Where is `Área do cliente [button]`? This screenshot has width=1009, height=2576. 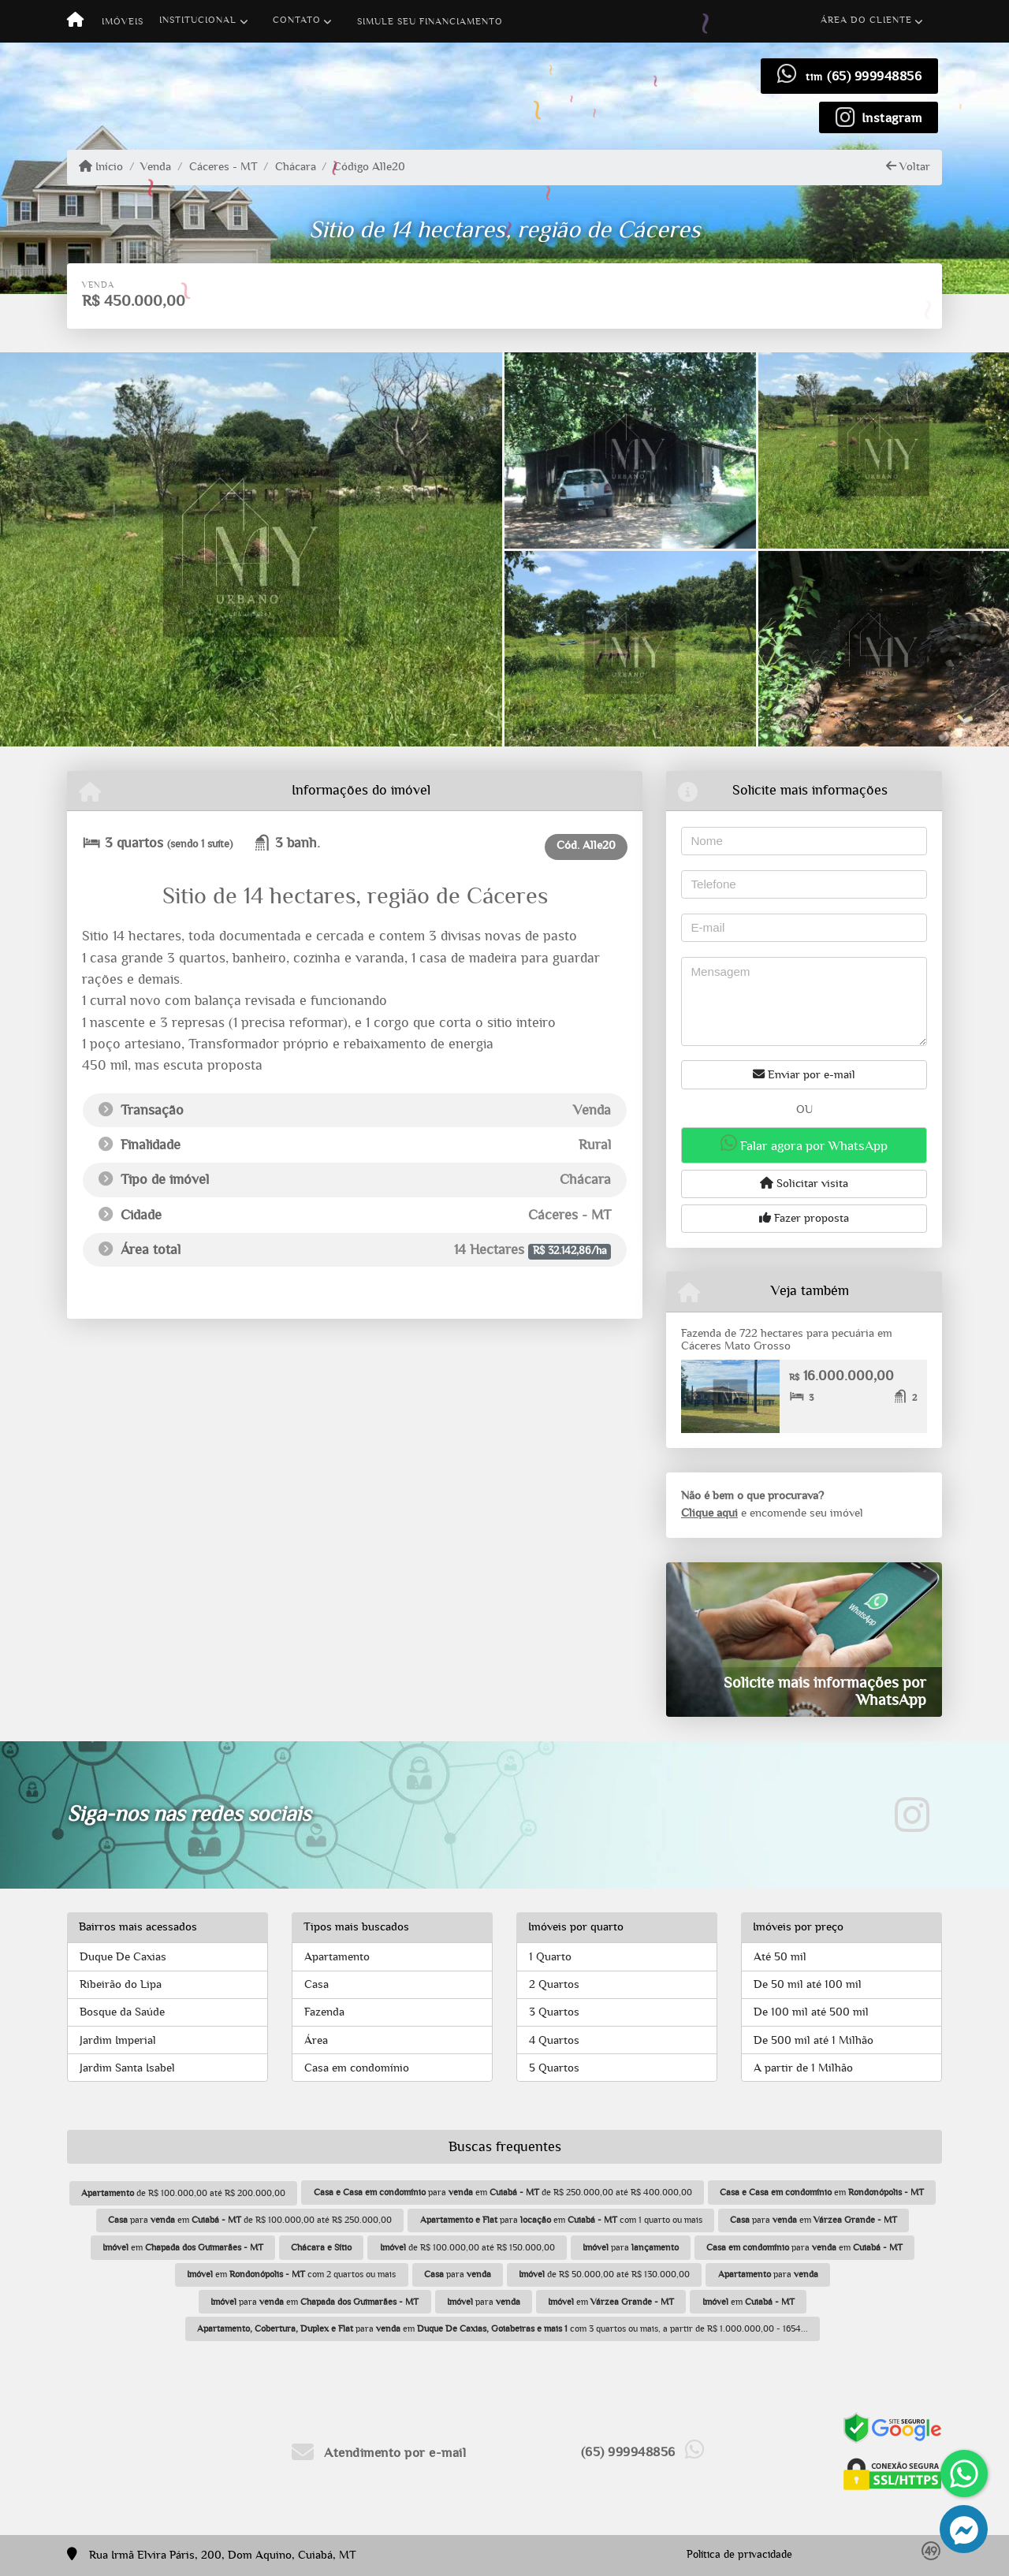
Área do cliente [button] is located at coordinates (866, 19).